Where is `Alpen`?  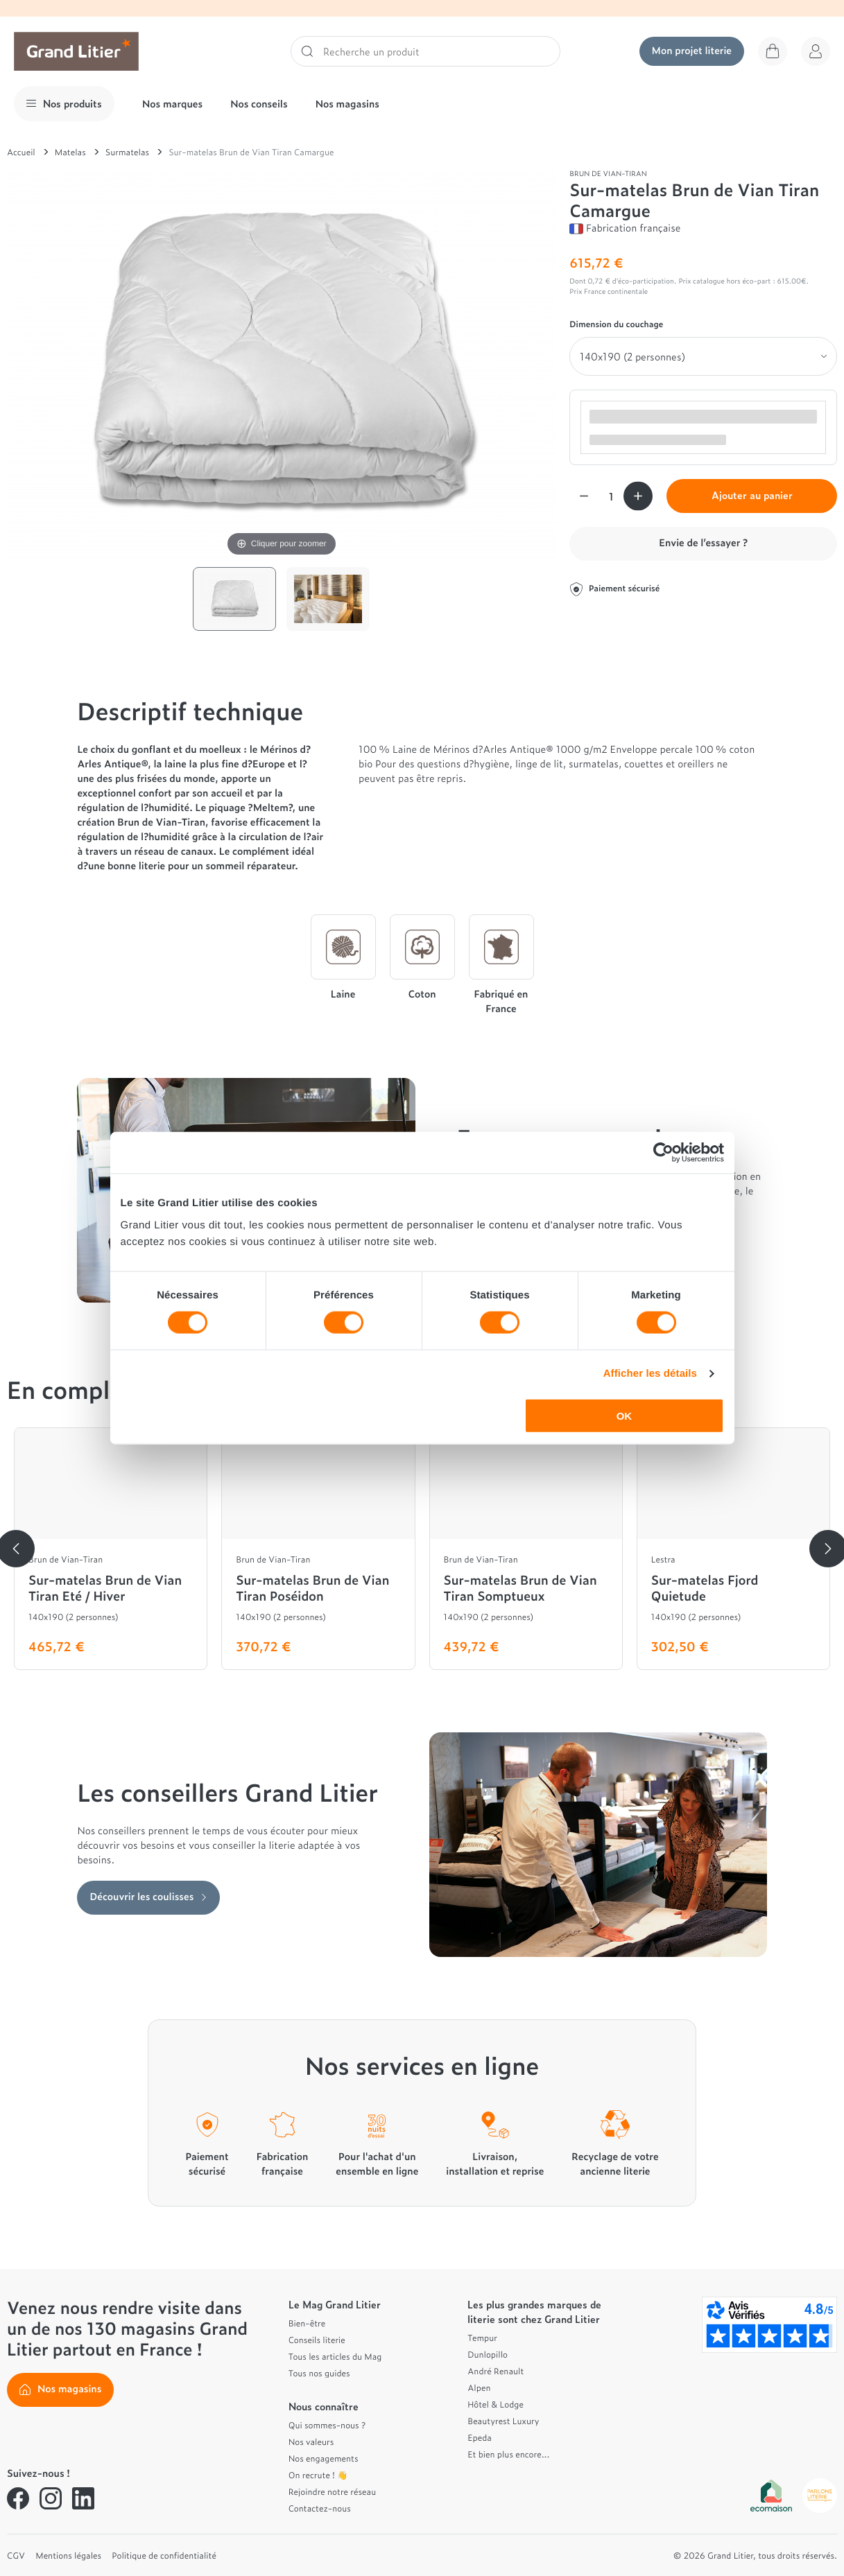 Alpen is located at coordinates (478, 2387).